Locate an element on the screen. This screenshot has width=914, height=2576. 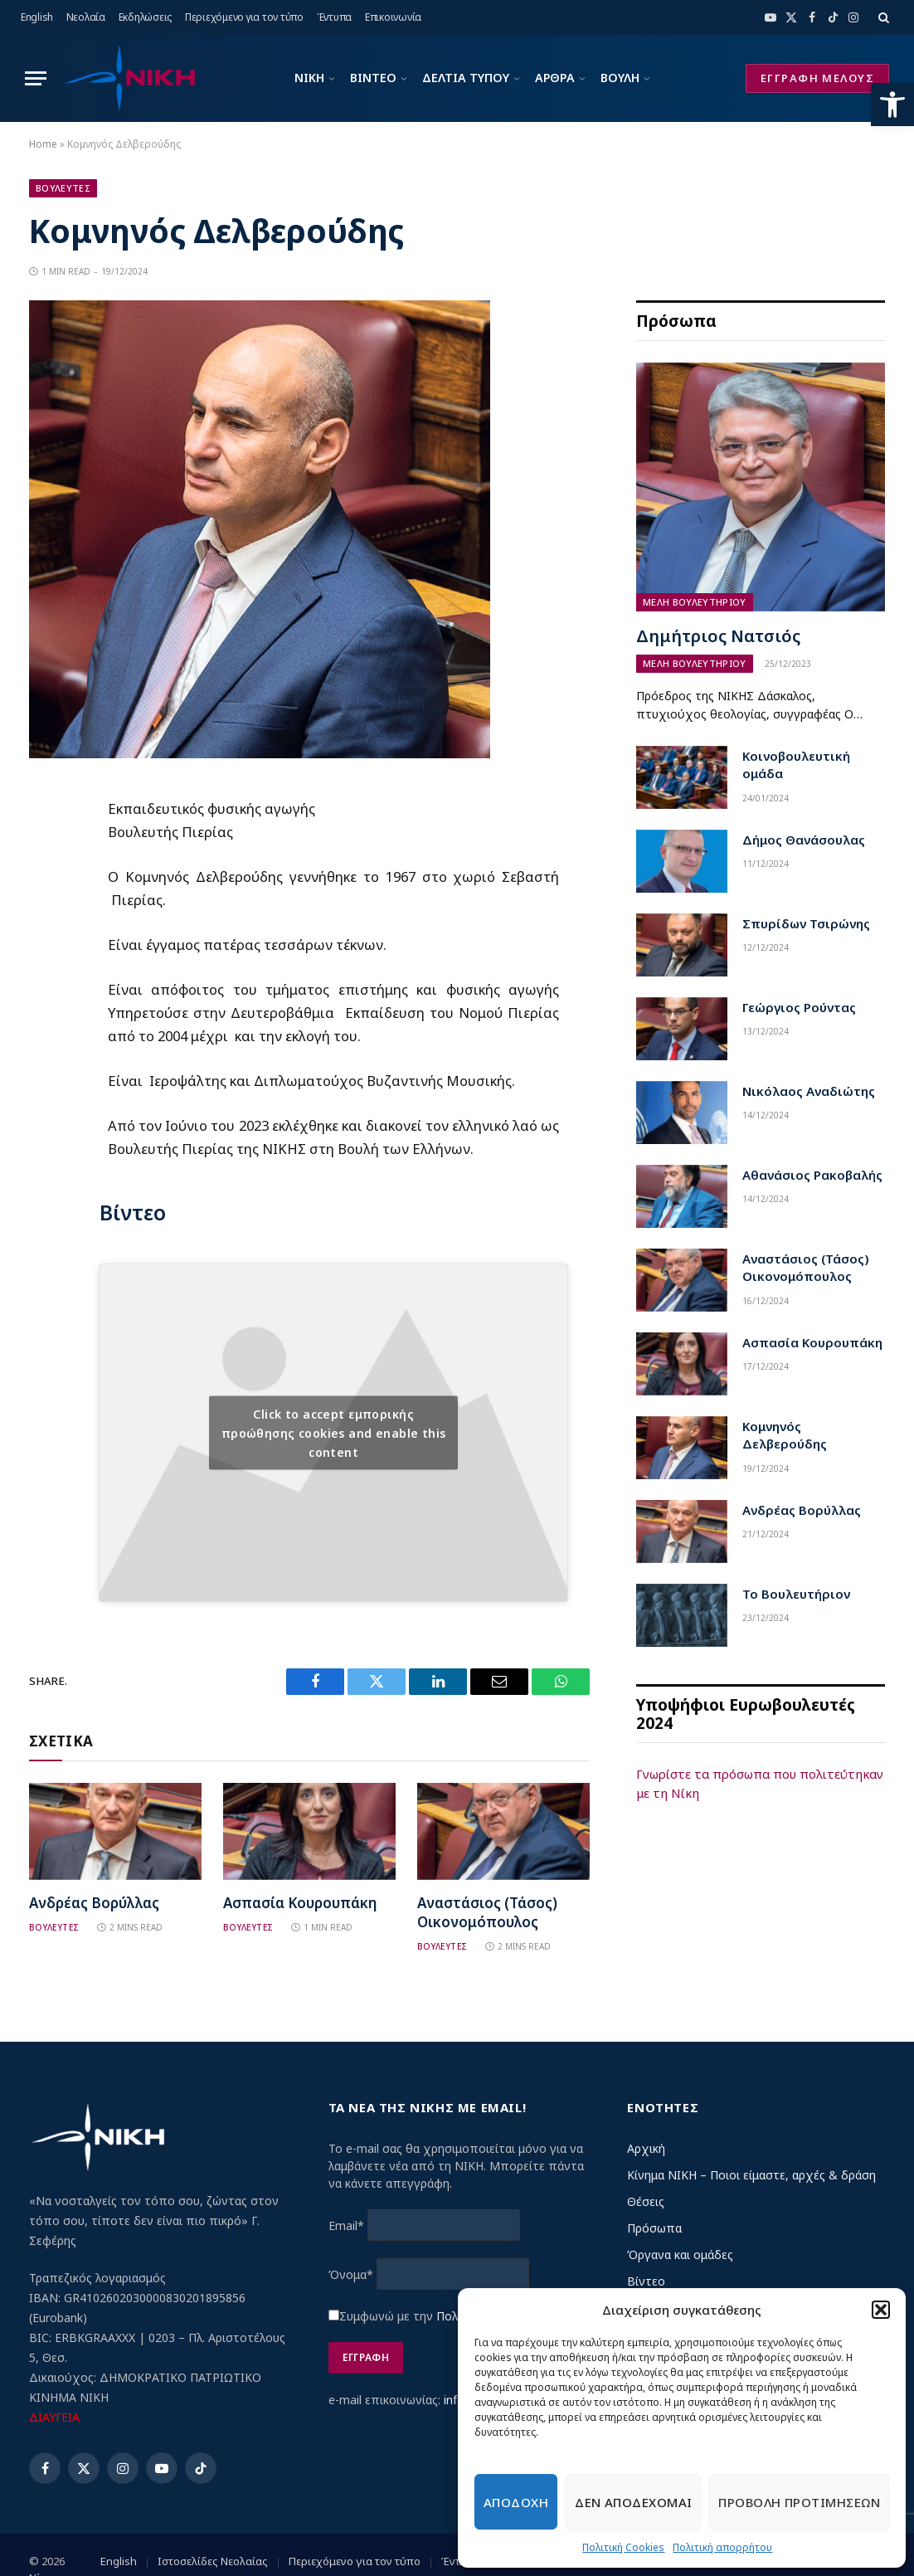
ΑΡΘΡΑ is located at coordinates (555, 77).